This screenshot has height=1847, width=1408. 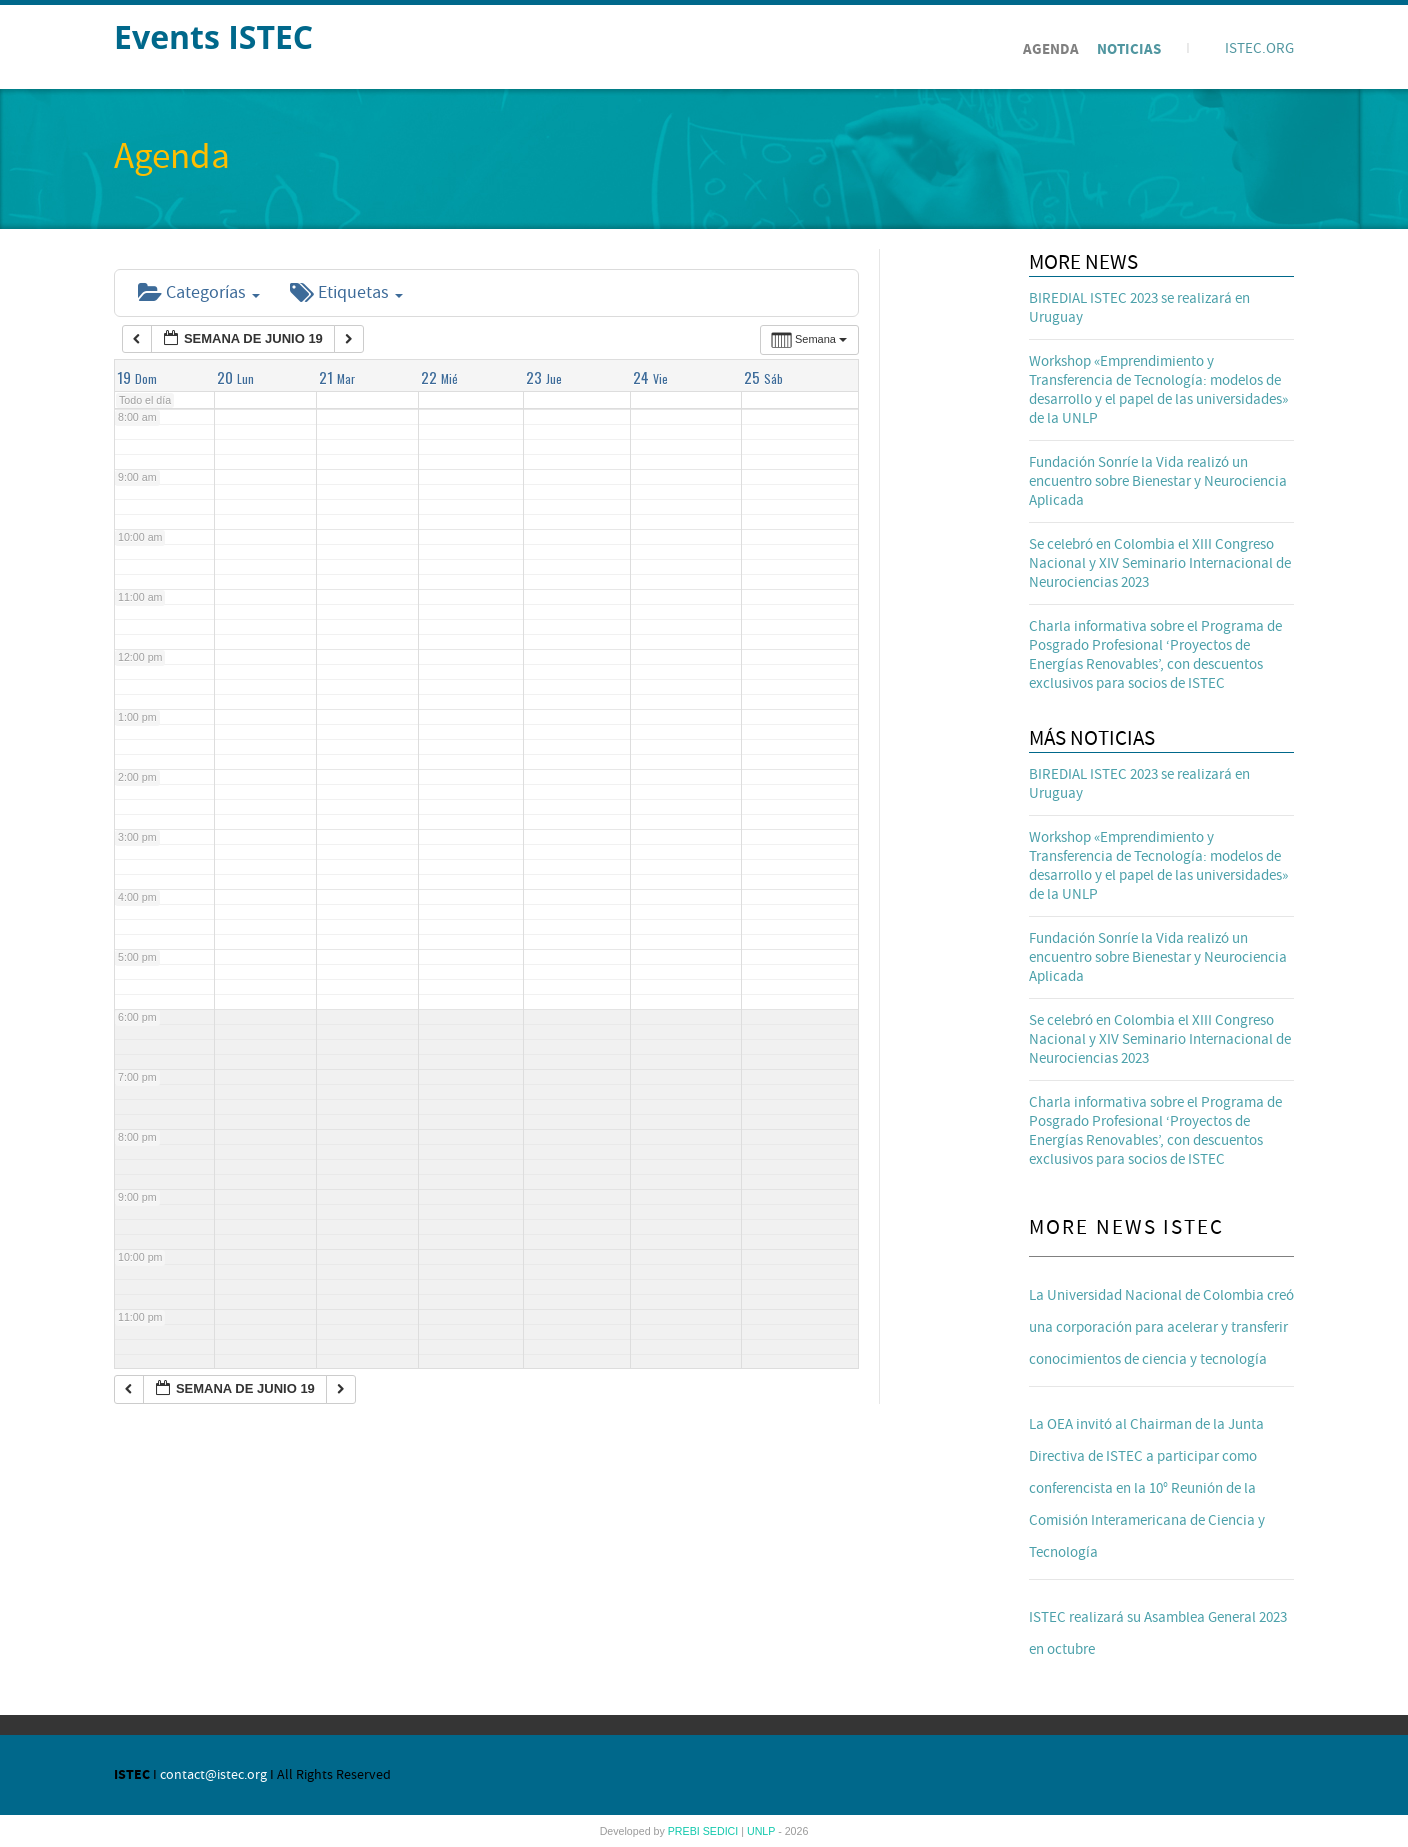 I want to click on Fundación Sonríe la Vida realizó un encuentro sobre Bienestar y Neurociencia Aplicada, so click(x=1158, y=481).